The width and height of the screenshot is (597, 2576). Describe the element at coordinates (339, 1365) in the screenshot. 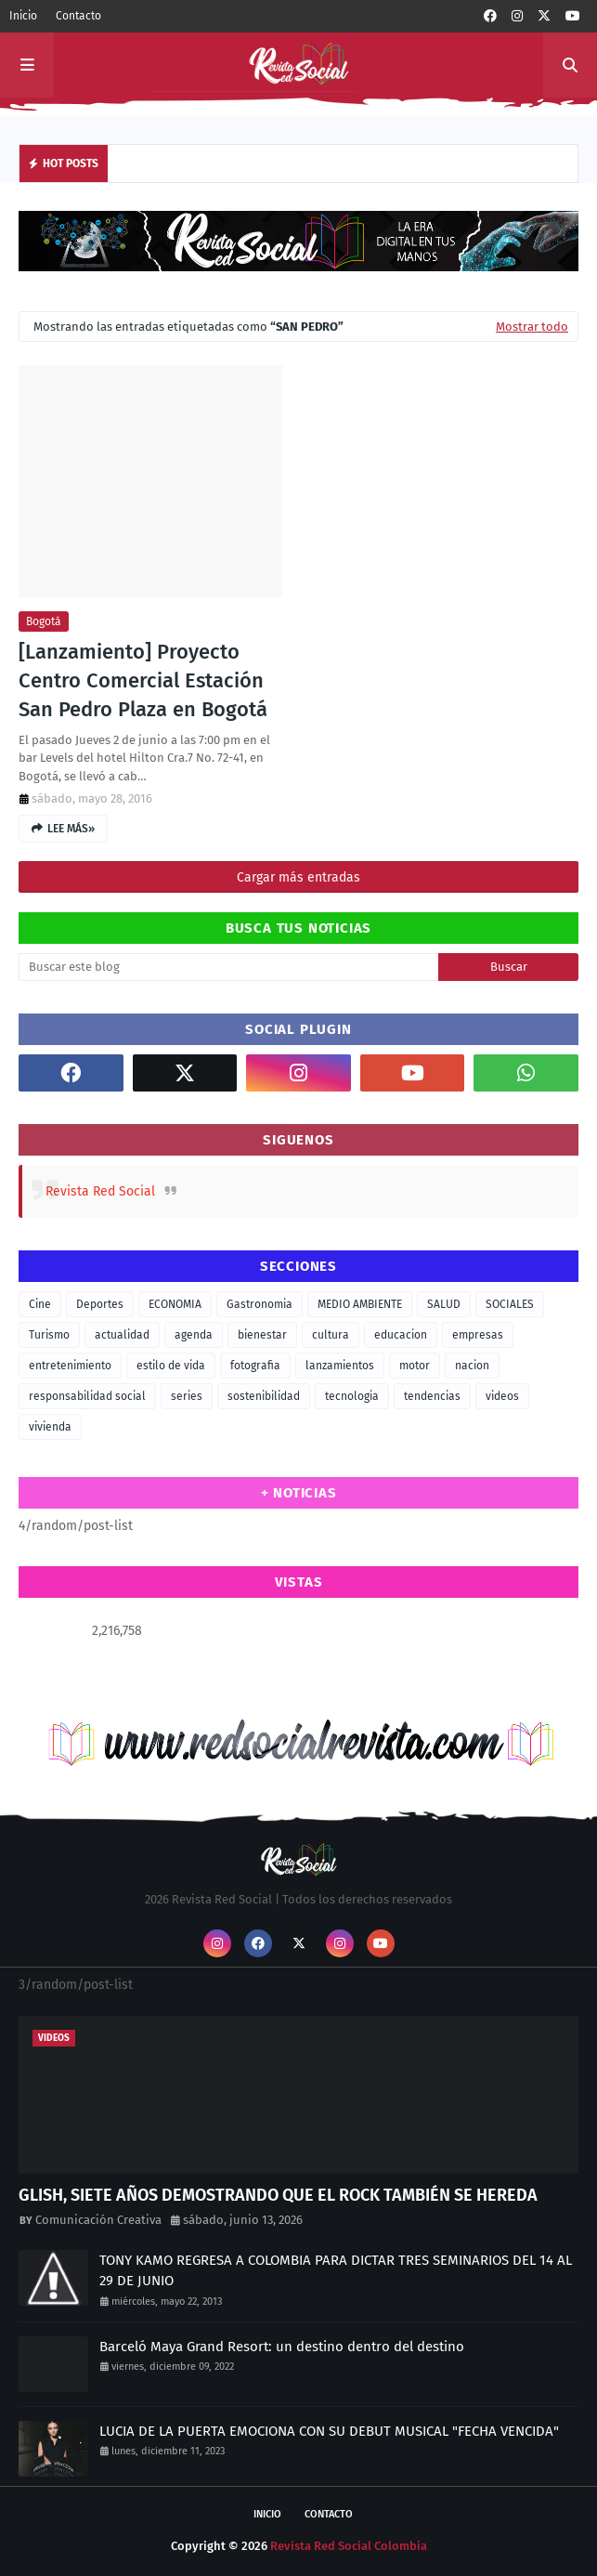

I see `lanzamientos` at that location.